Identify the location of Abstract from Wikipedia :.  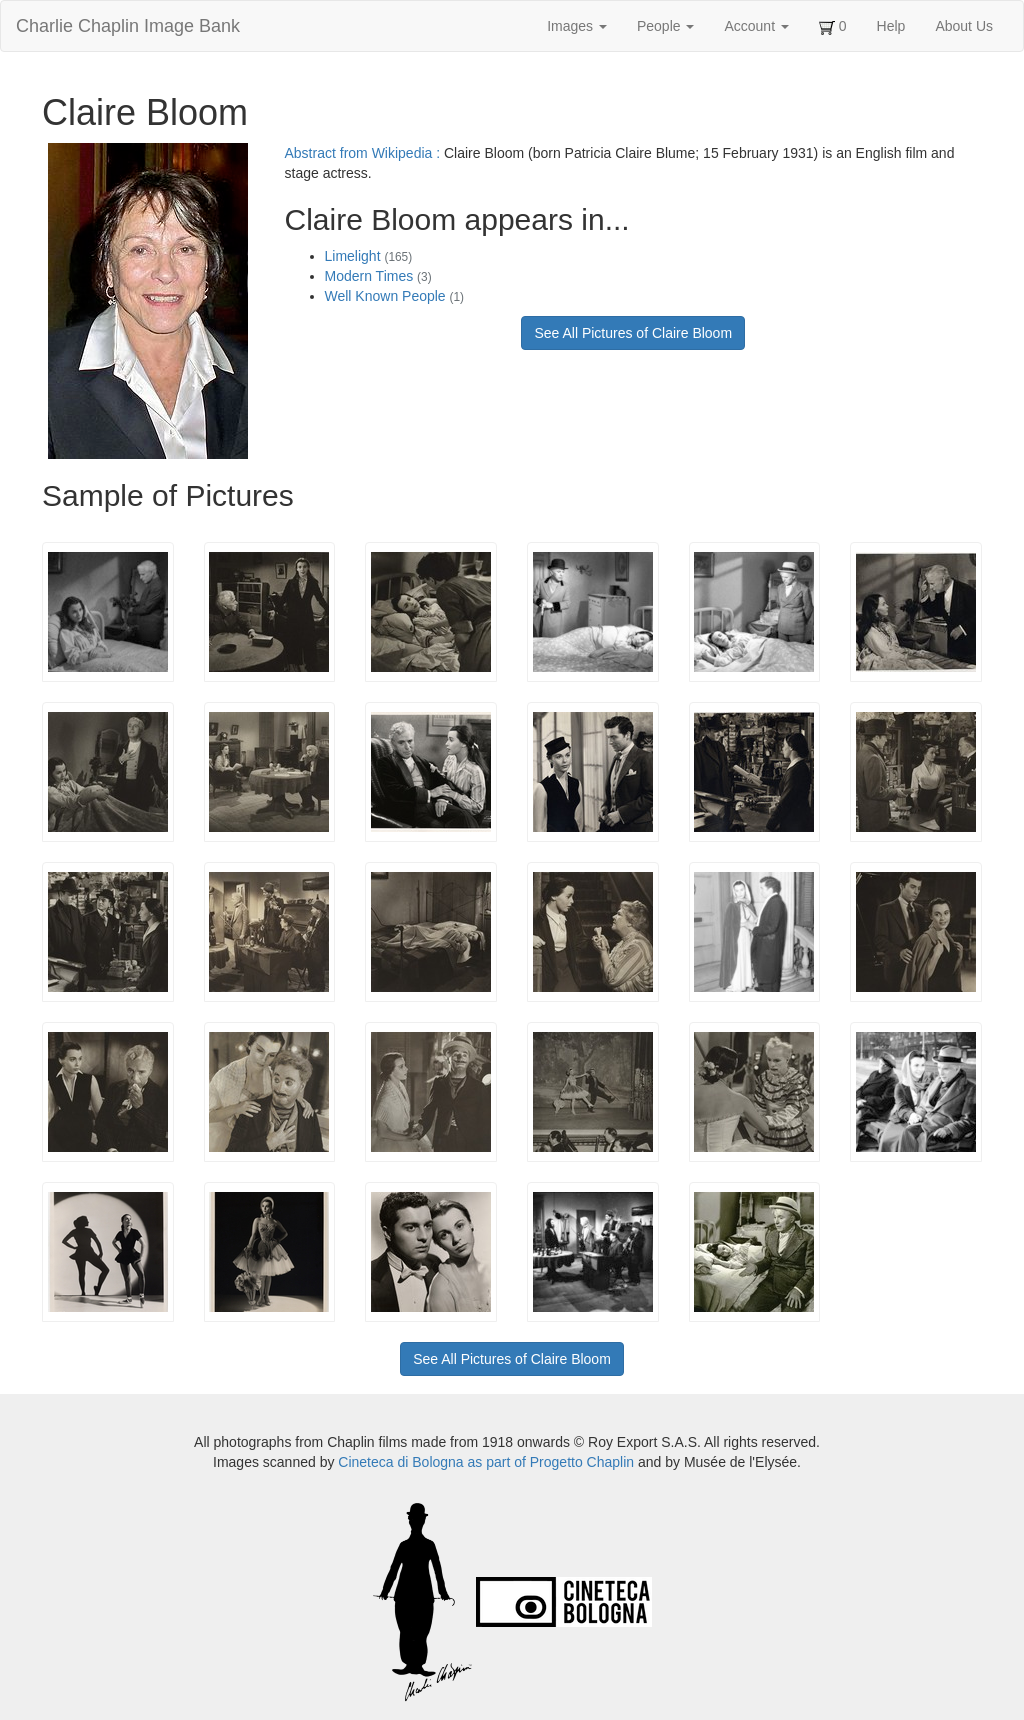
(365, 153).